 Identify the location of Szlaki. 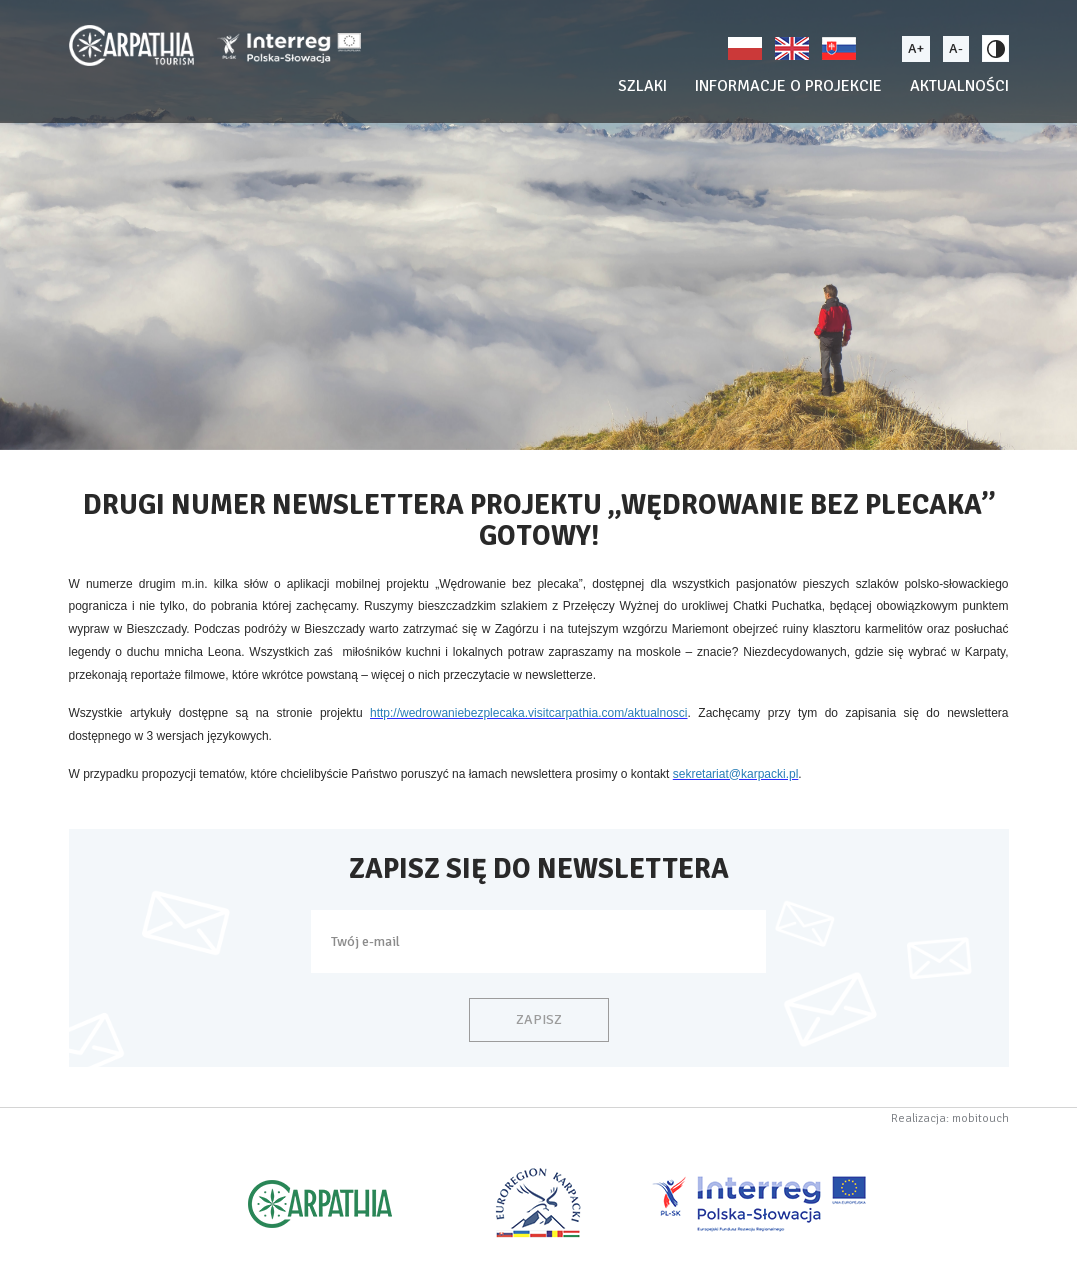
(642, 86).